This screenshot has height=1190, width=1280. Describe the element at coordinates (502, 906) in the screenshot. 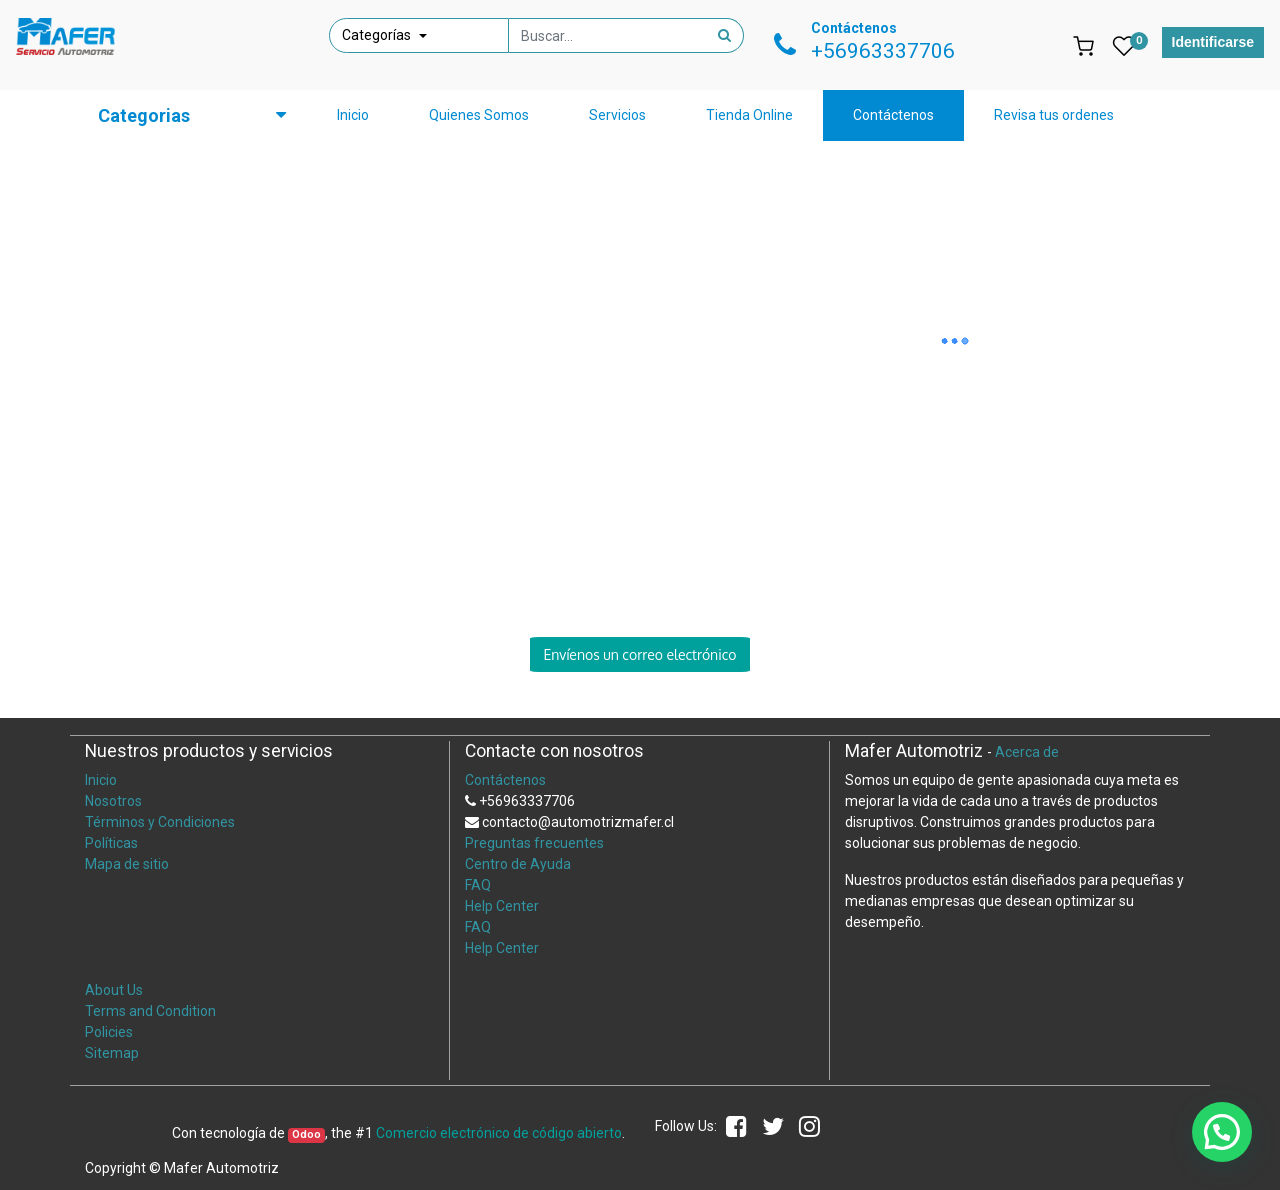

I see `Help Center` at that location.